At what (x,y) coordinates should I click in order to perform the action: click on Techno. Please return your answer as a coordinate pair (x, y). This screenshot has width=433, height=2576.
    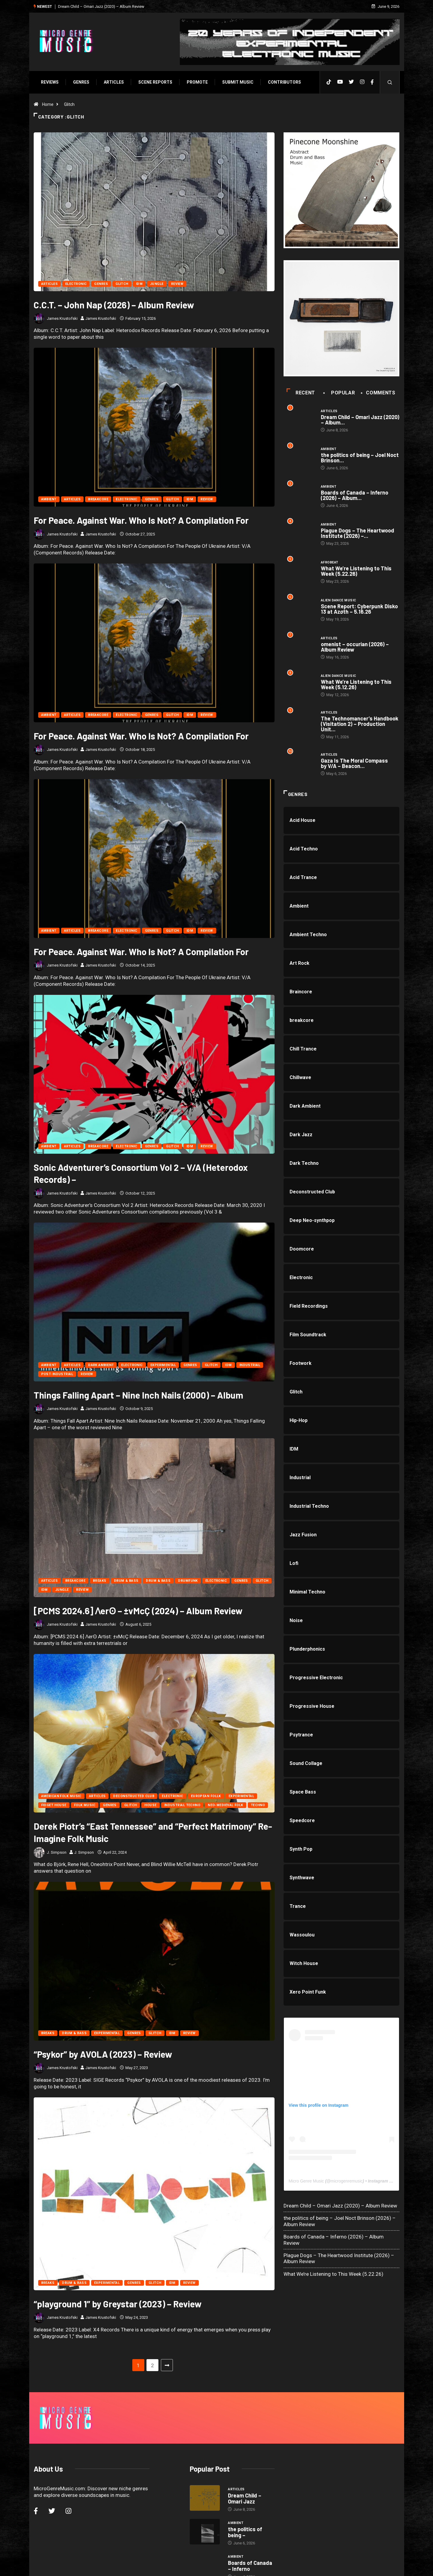
    Looking at the image, I should click on (257, 1806).